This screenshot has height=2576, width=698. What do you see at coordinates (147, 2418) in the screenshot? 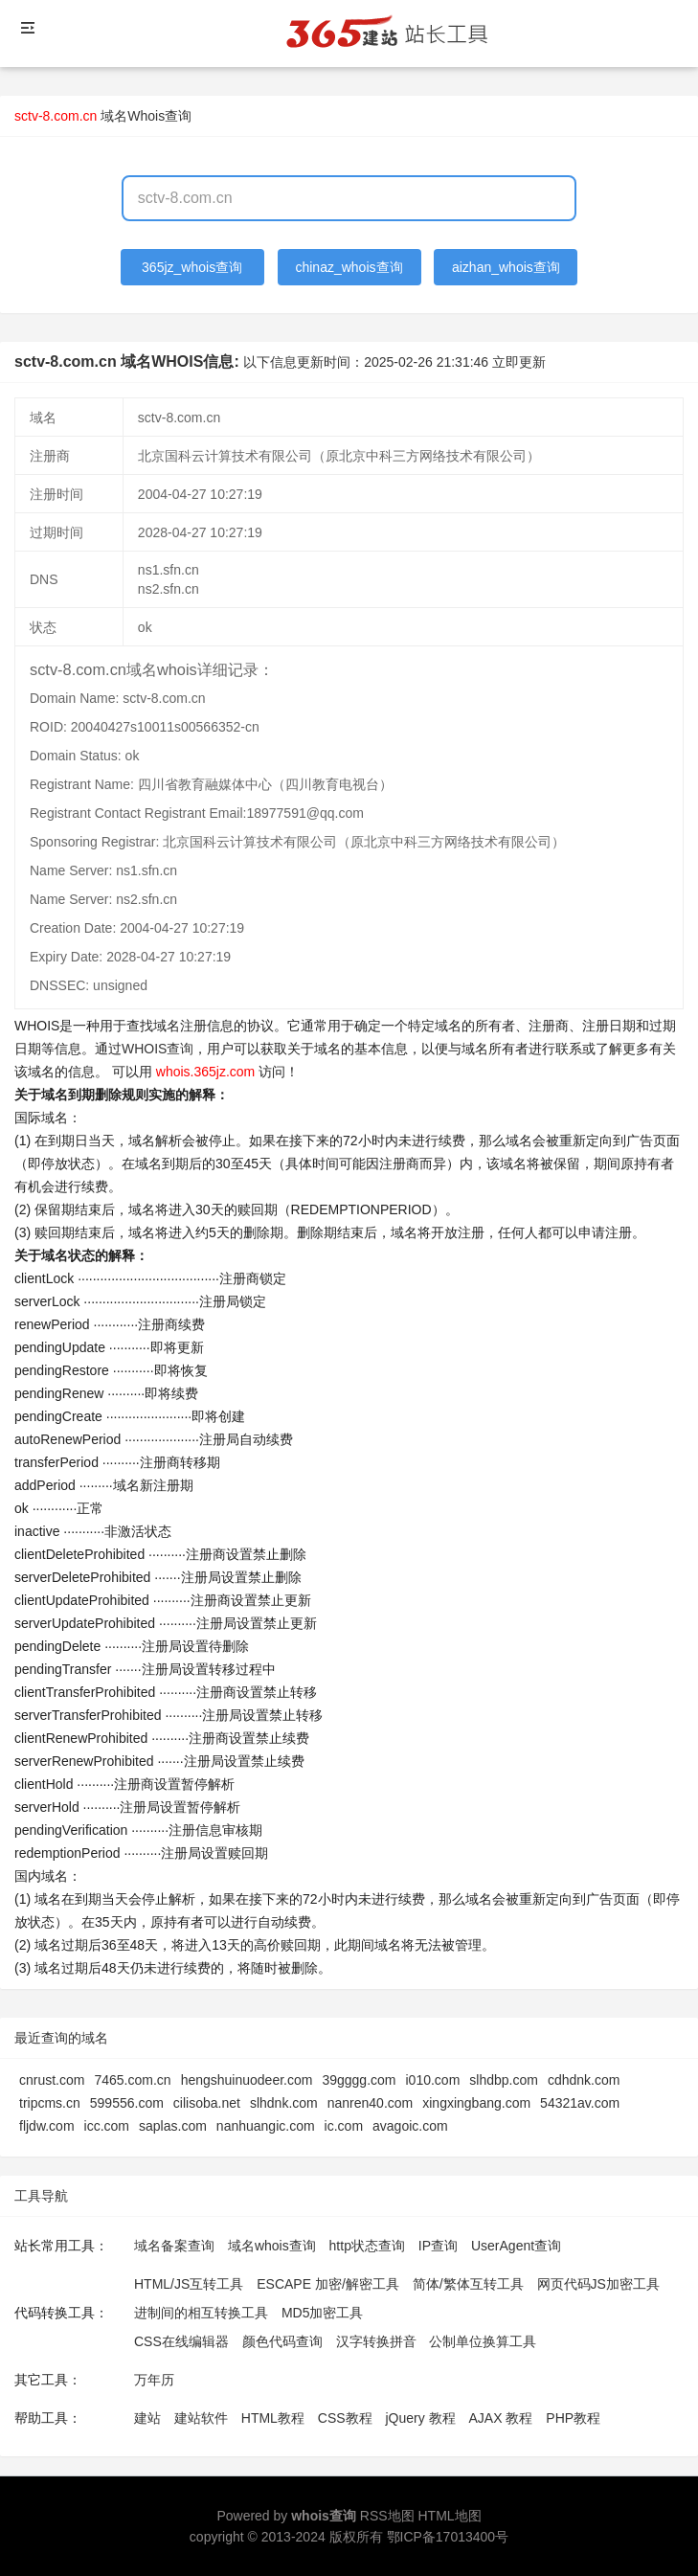
I see `建站` at bounding box center [147, 2418].